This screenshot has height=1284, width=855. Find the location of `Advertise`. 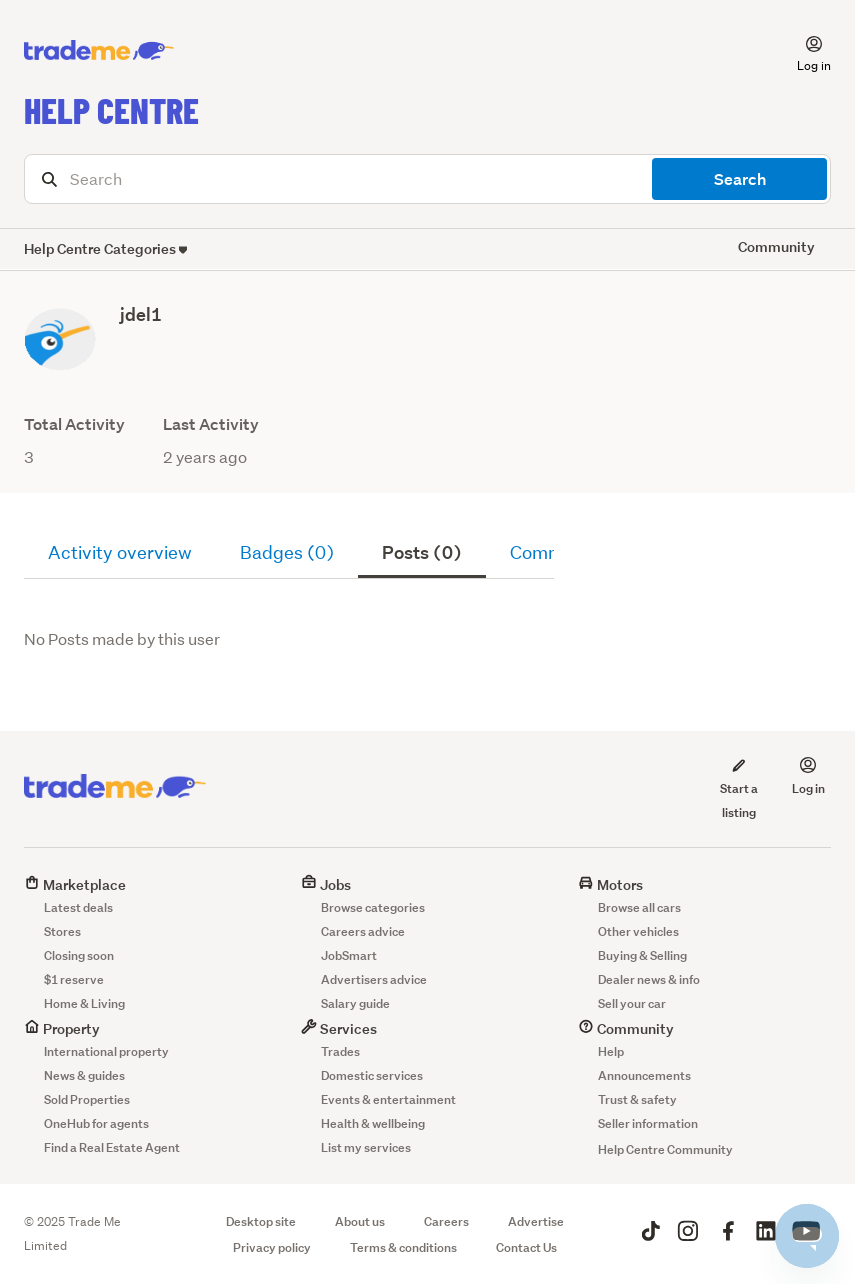

Advertise is located at coordinates (536, 1221).